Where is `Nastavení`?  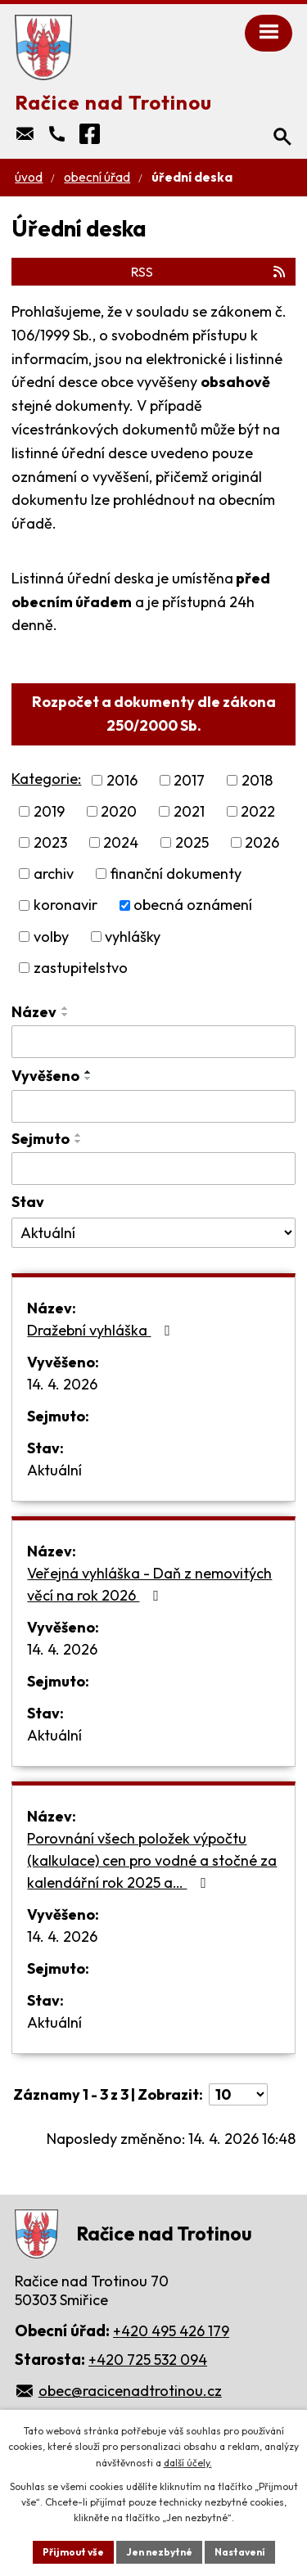 Nastavení is located at coordinates (239, 2552).